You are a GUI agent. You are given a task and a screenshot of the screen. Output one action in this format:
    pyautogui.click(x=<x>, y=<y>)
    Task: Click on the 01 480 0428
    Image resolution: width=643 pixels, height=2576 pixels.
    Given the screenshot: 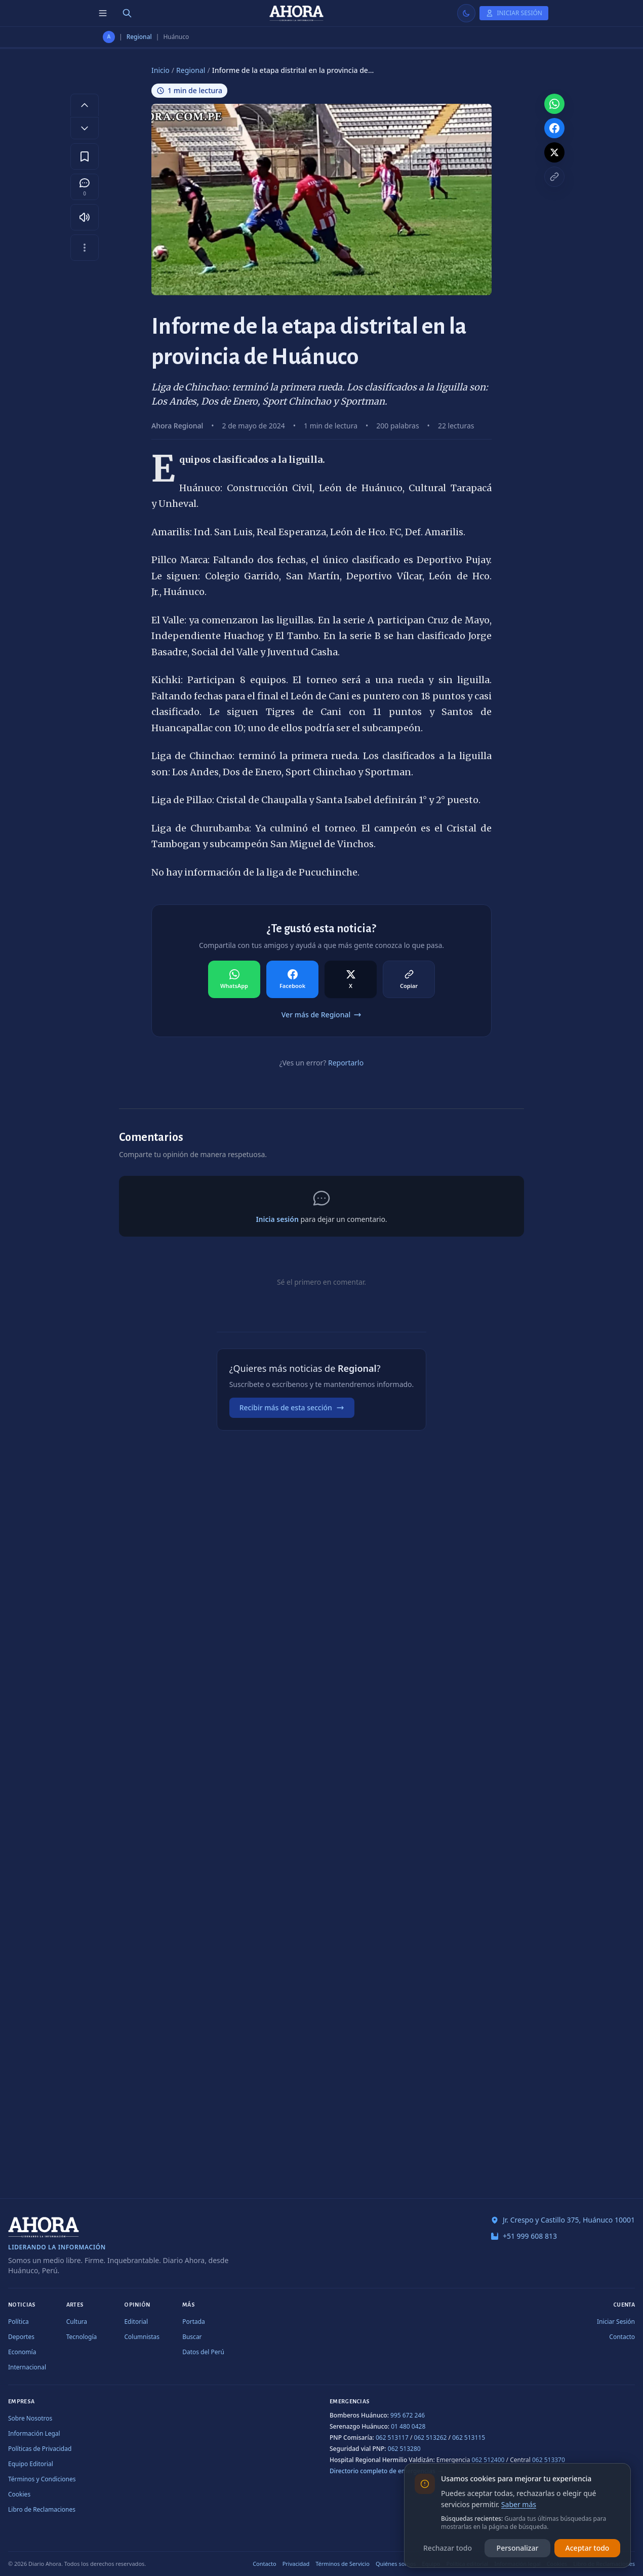 What is the action you would take?
    pyautogui.click(x=408, y=2426)
    